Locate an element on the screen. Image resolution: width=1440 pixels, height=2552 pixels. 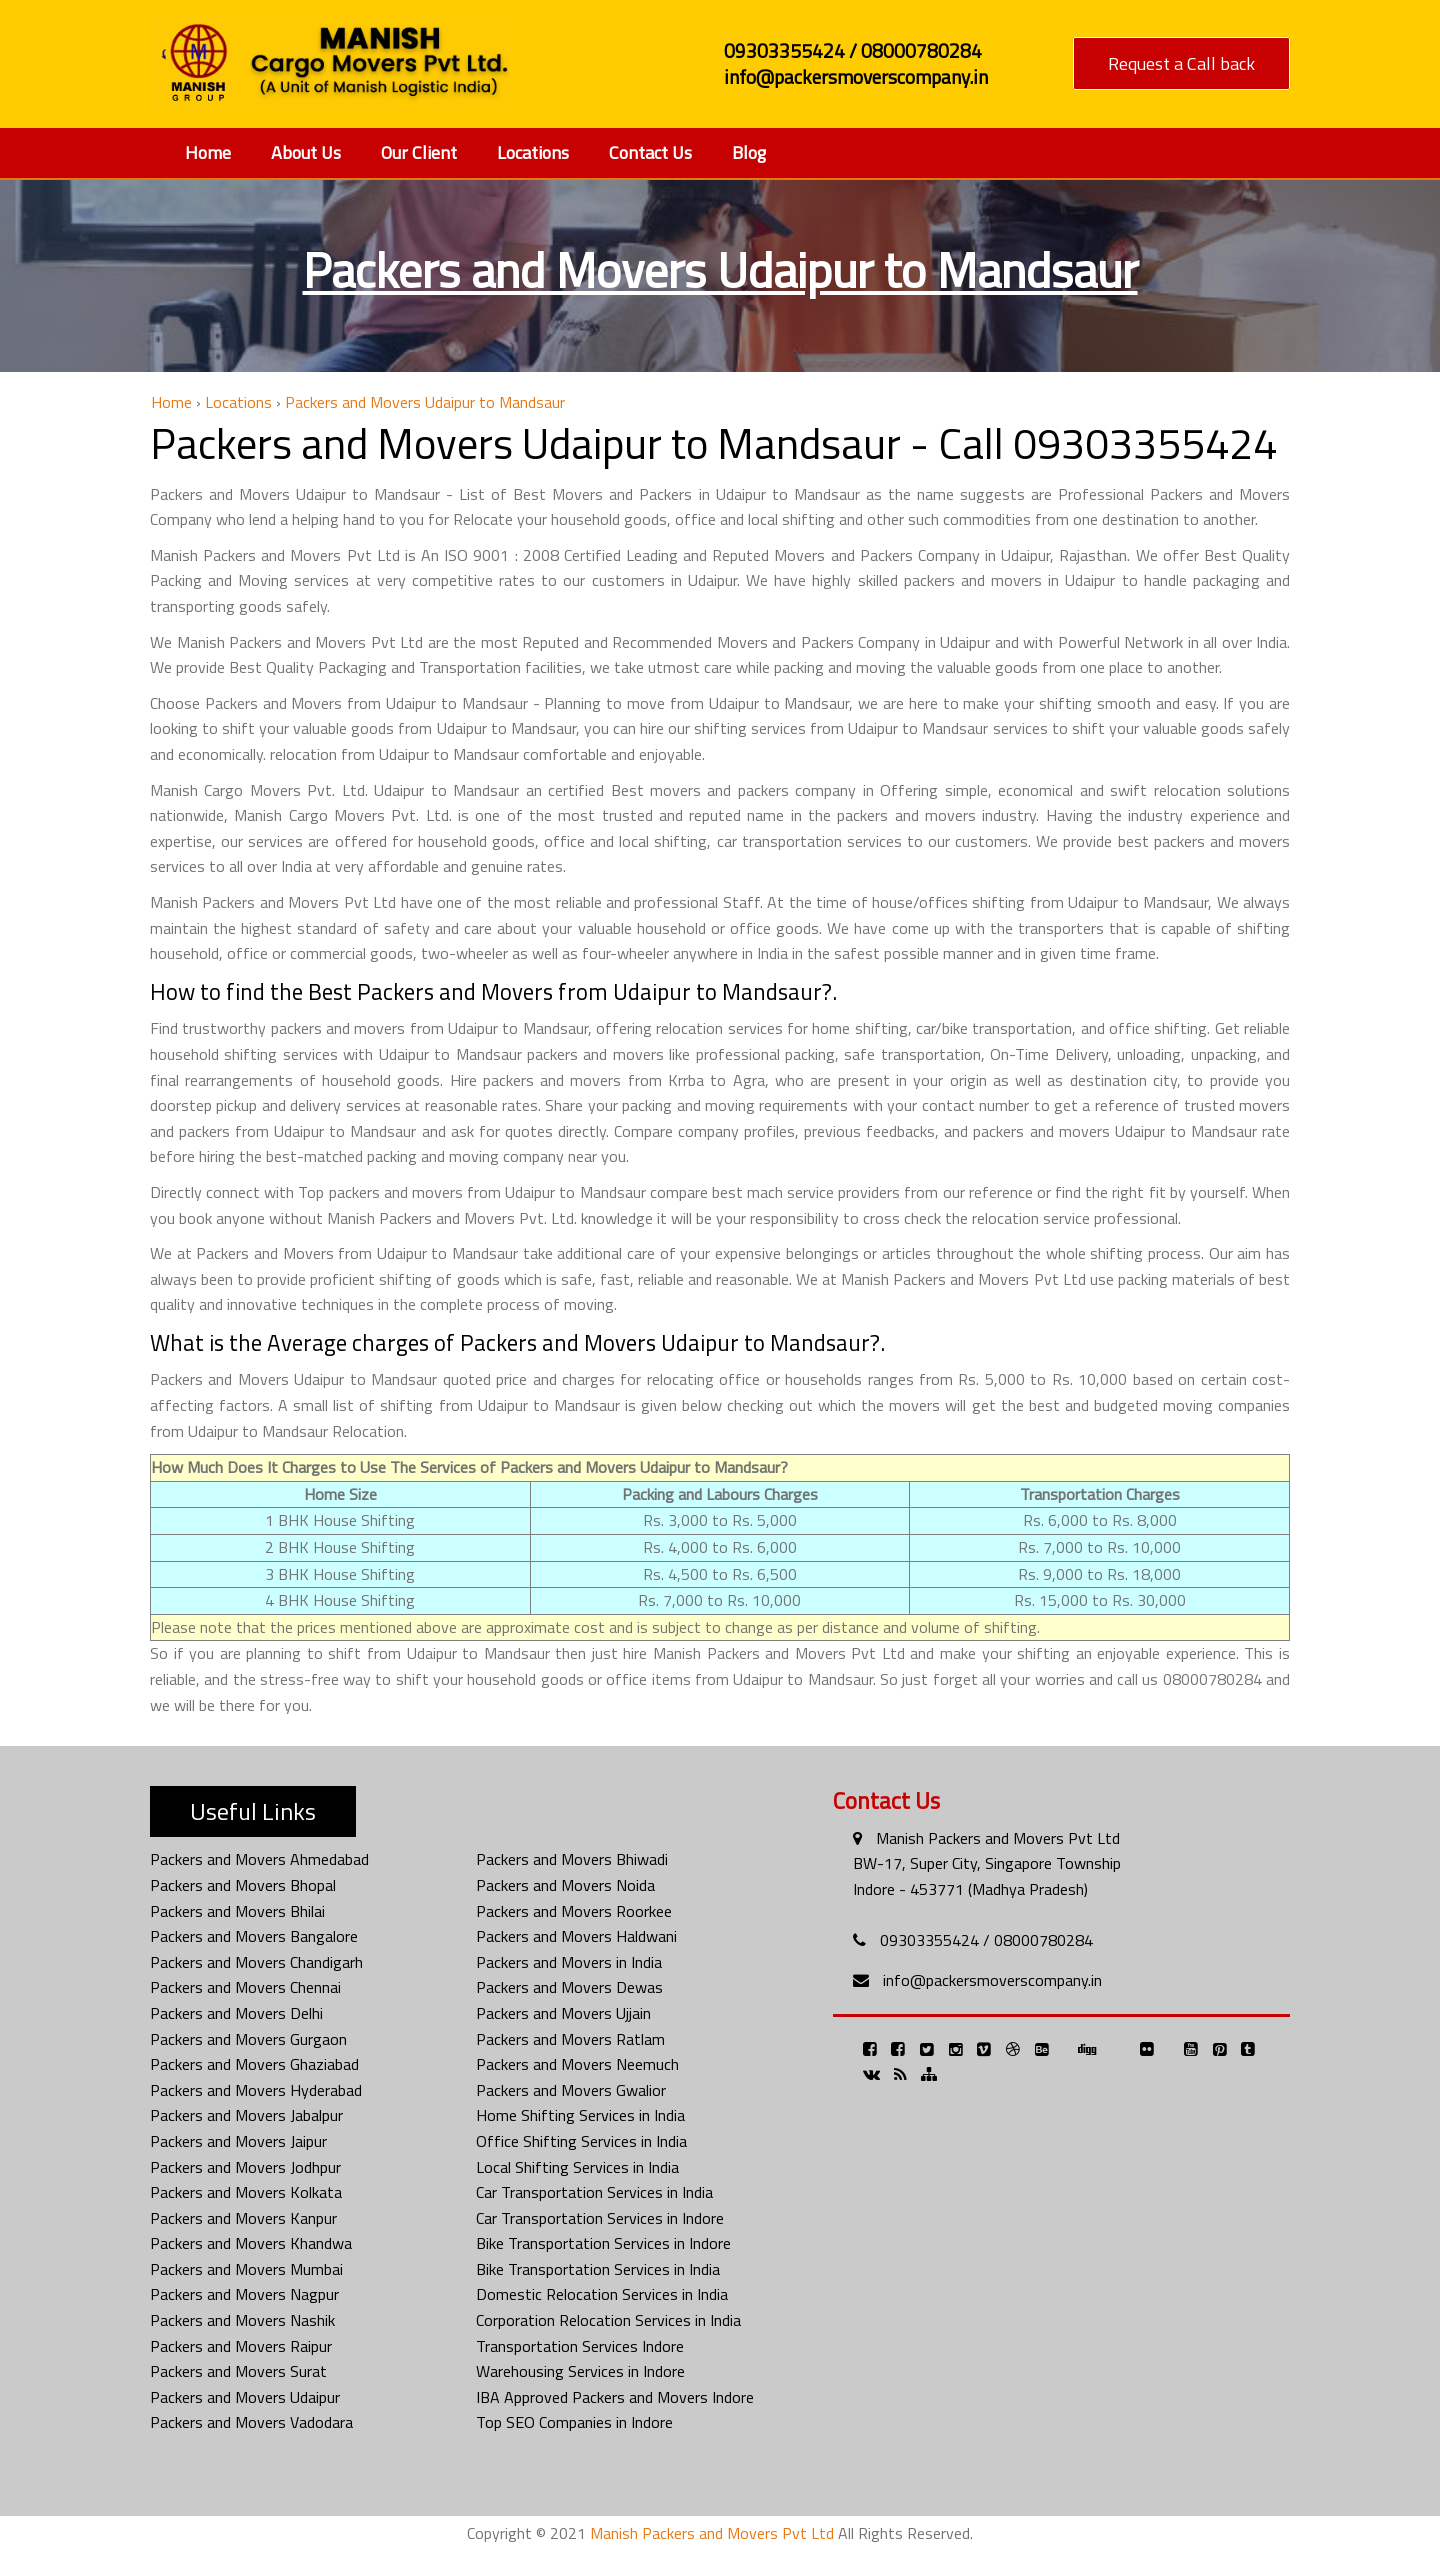
Packers and Movers Dewas is located at coordinates (569, 1987).